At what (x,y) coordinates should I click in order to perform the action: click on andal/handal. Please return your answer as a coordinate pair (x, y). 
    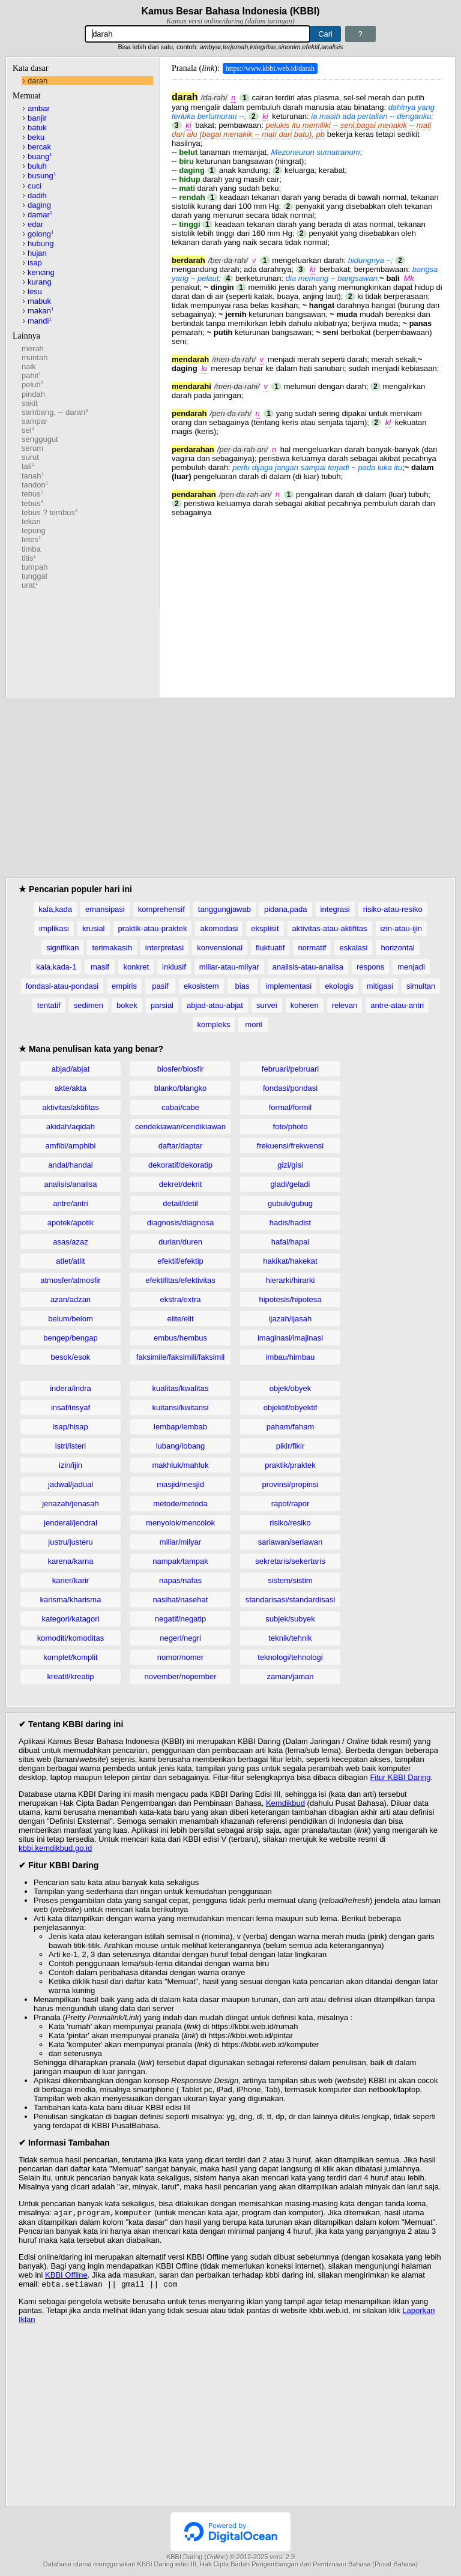
    Looking at the image, I should click on (70, 1164).